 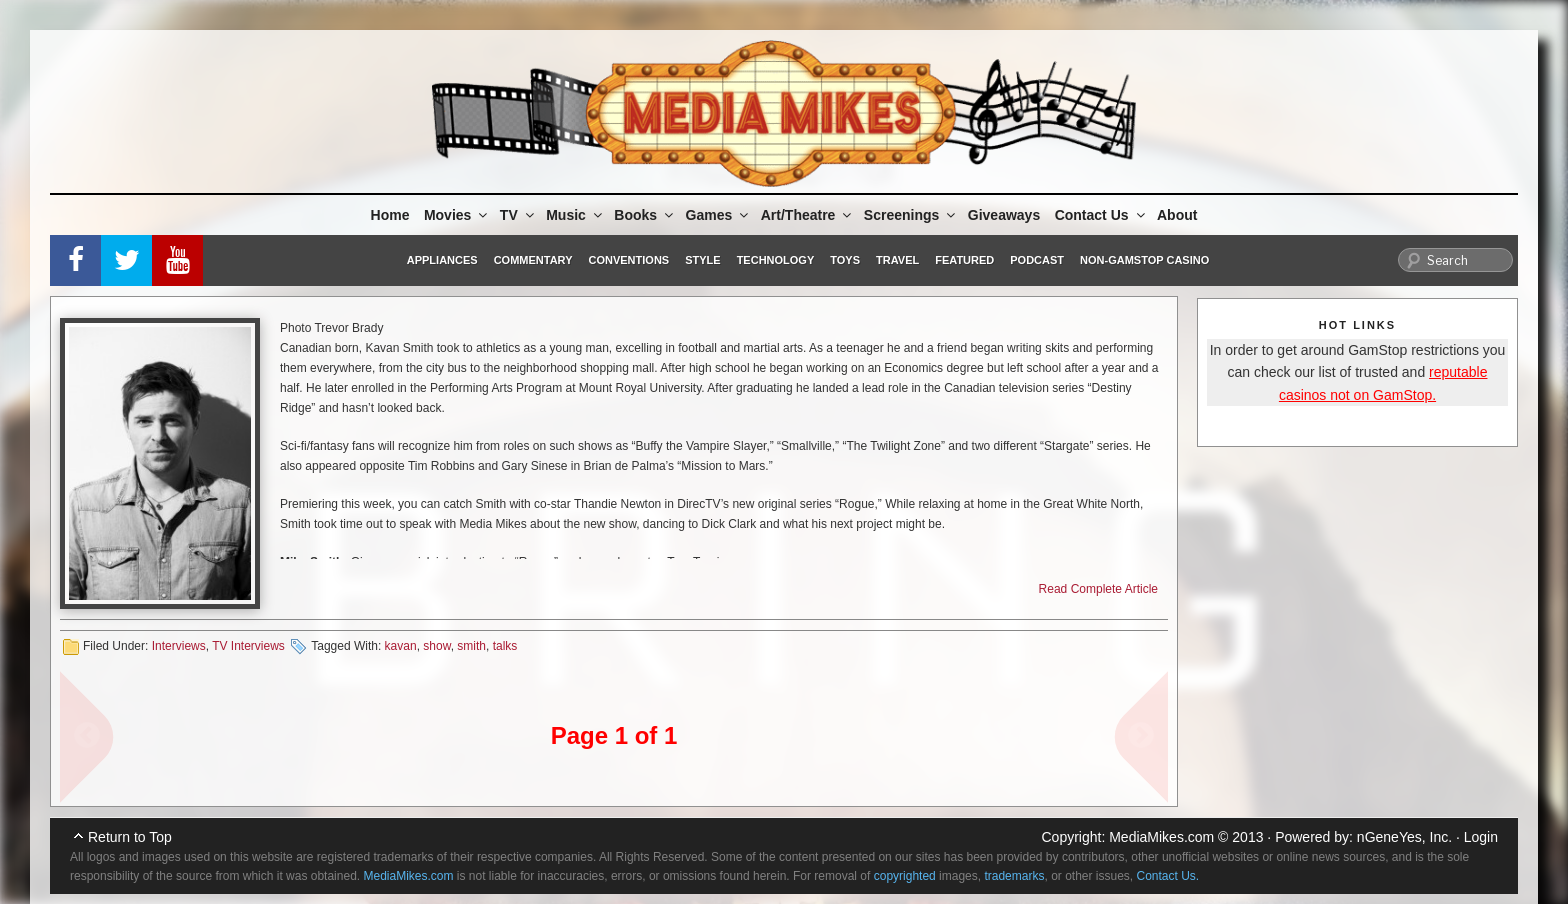 What do you see at coordinates (390, 215) in the screenshot?
I see `Home` at bounding box center [390, 215].